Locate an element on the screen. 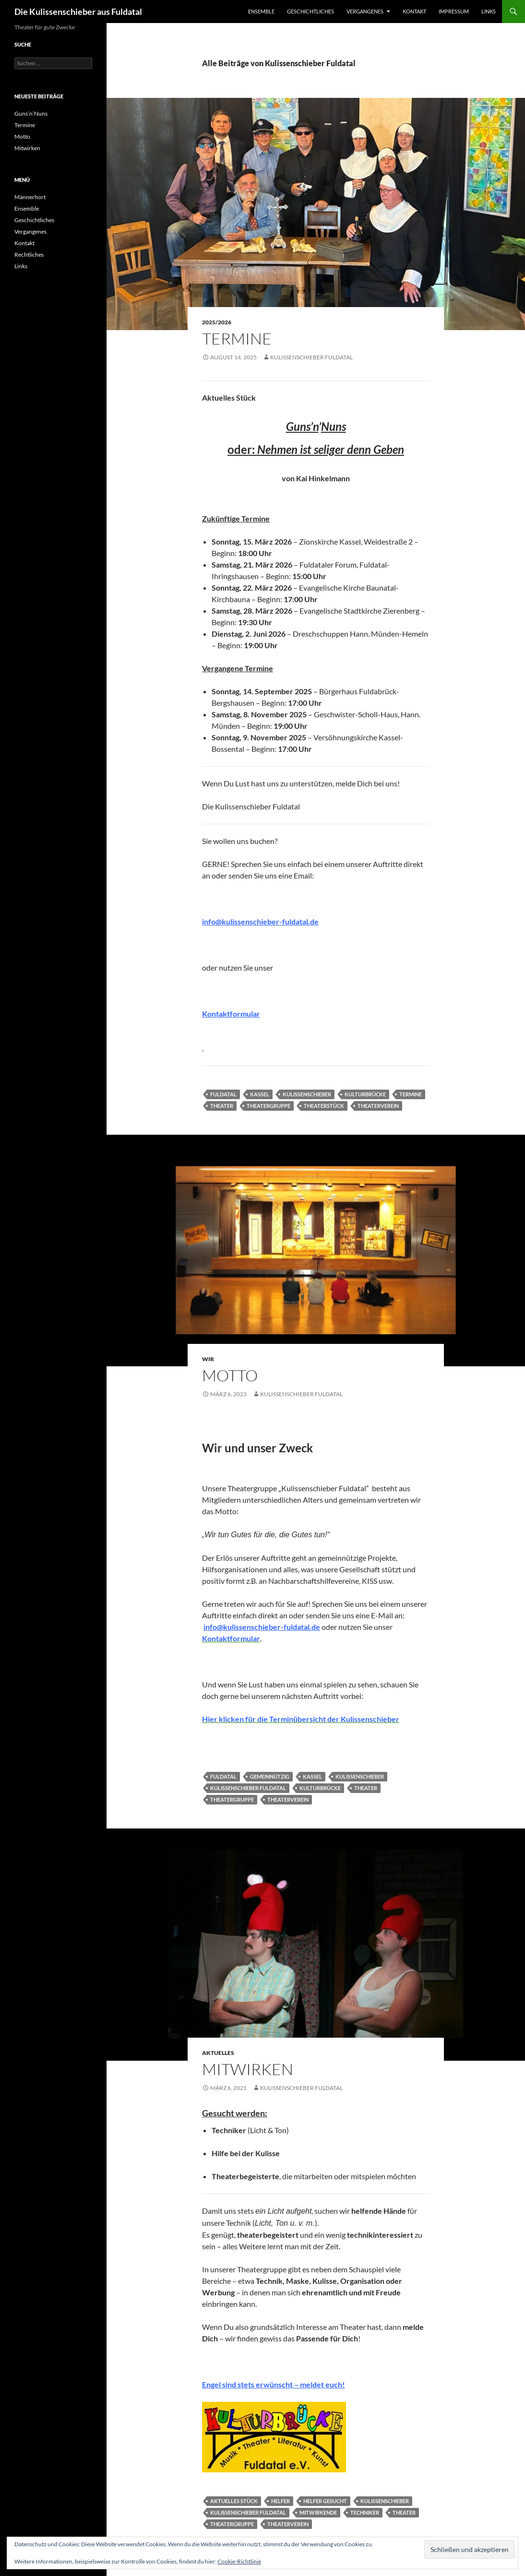 This screenshot has height=2576, width=525. Kulissenschieber is located at coordinates (307, 1094).